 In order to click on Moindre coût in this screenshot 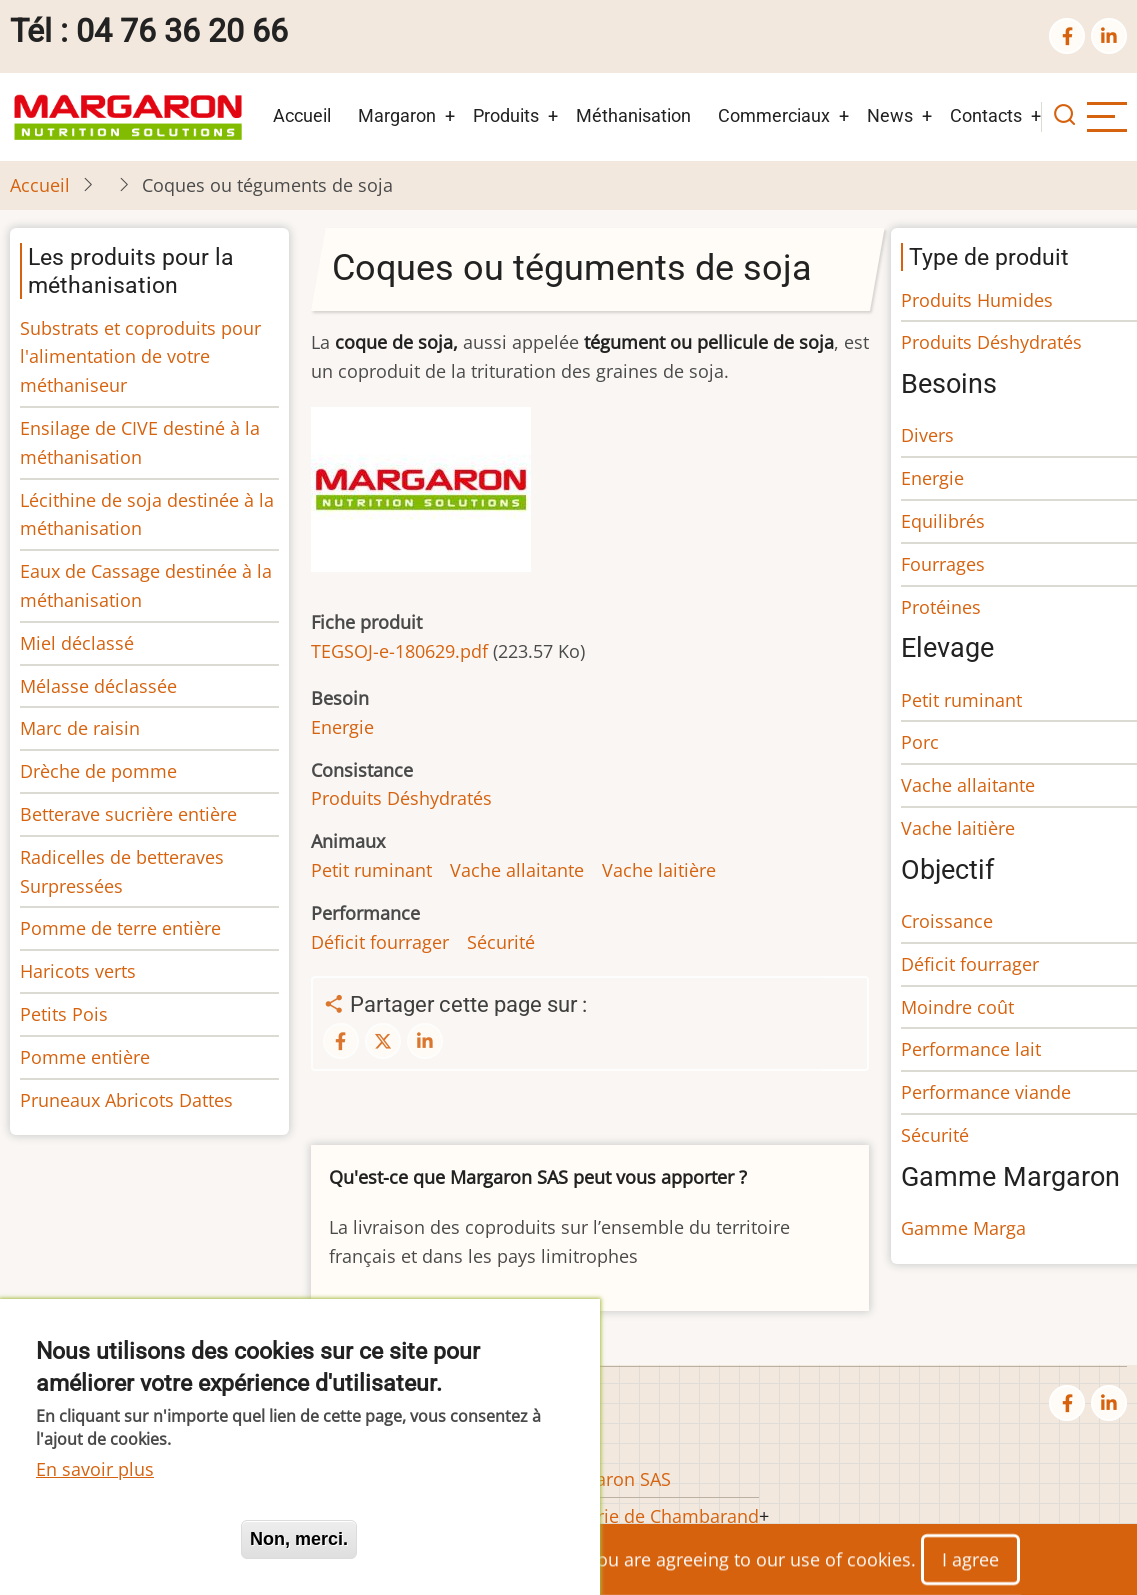, I will do `click(957, 1007)`.